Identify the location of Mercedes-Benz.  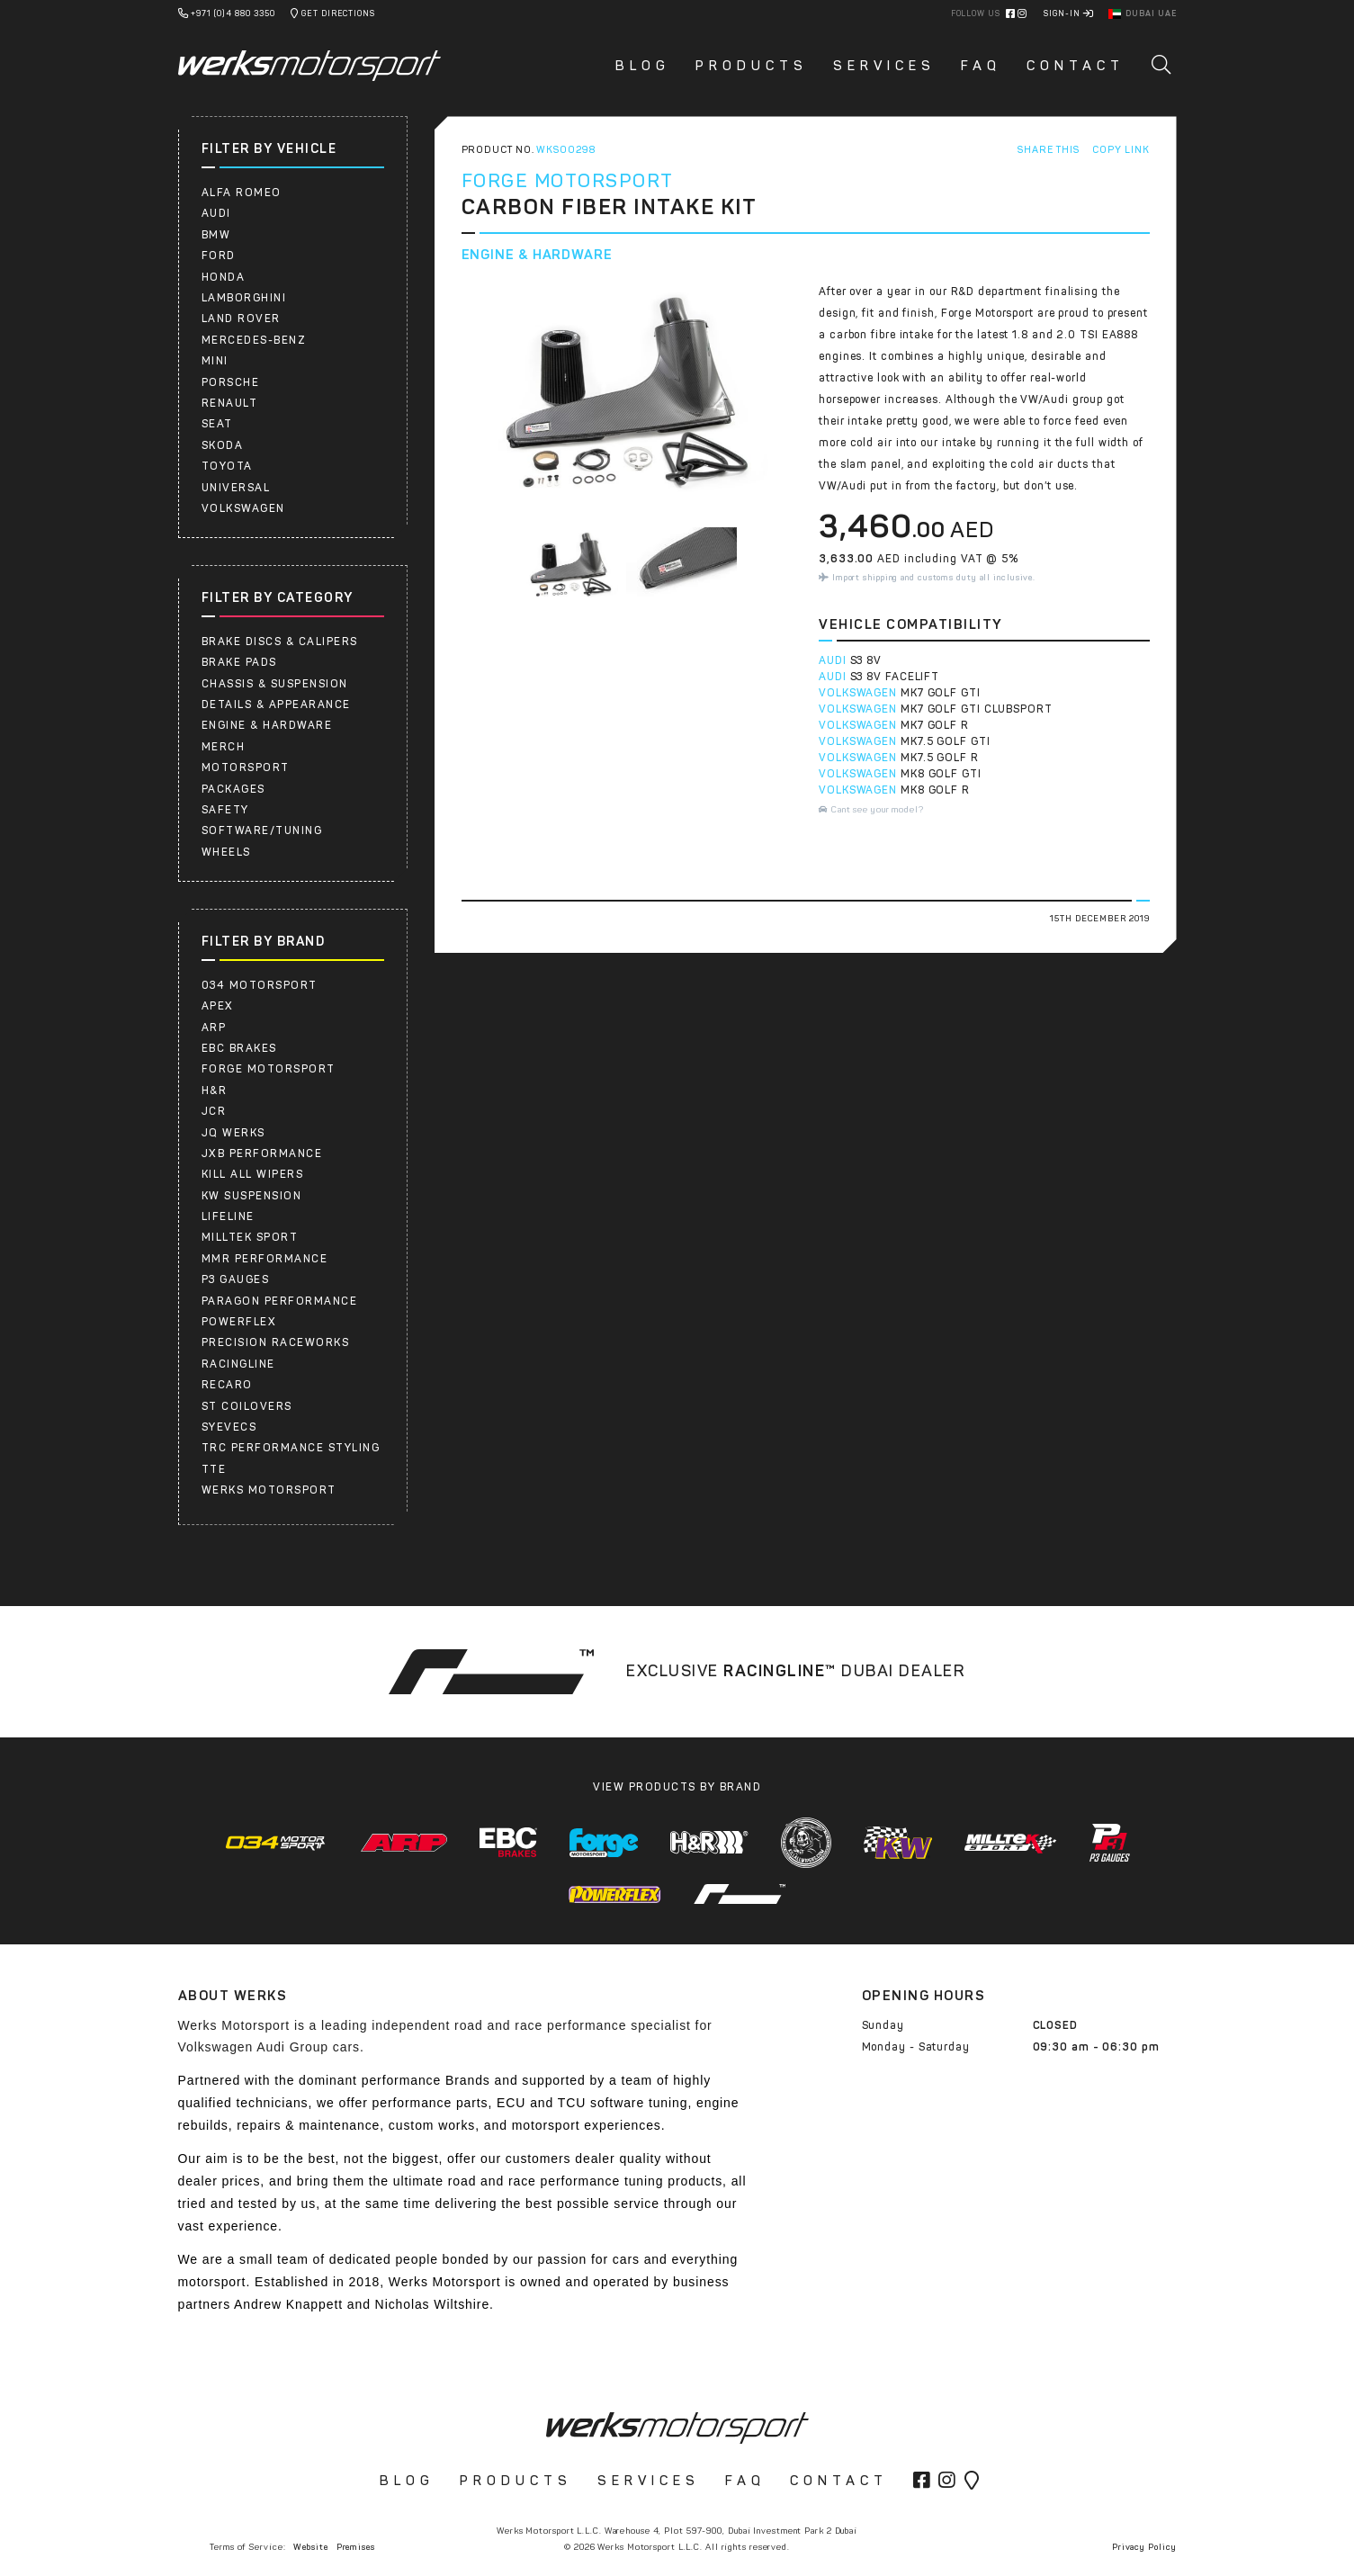
(254, 340).